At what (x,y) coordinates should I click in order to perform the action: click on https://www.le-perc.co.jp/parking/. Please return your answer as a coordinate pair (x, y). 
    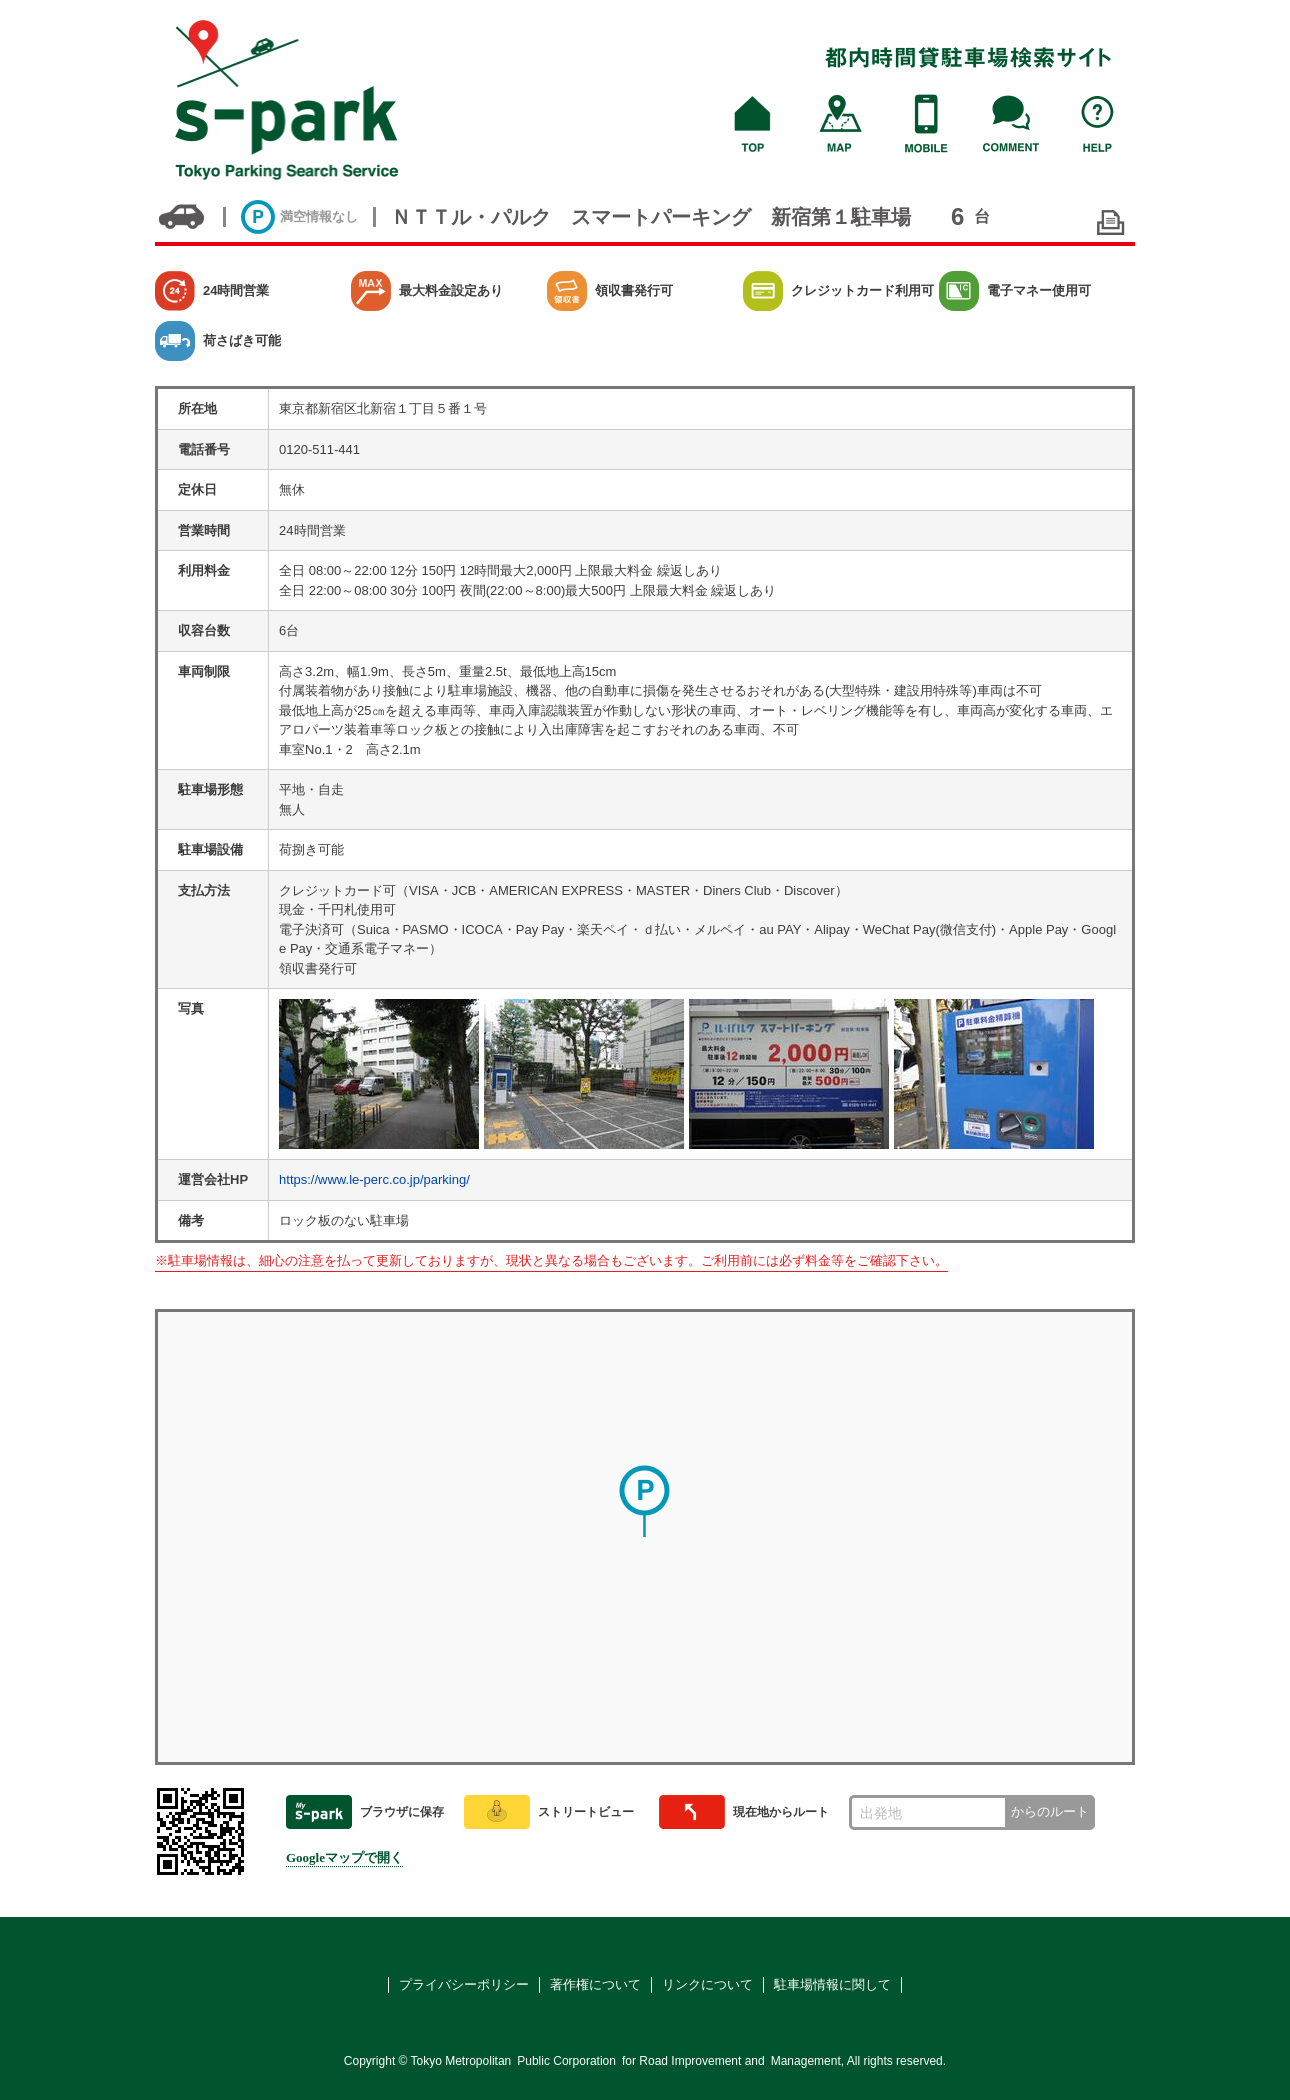
    Looking at the image, I should click on (374, 1179).